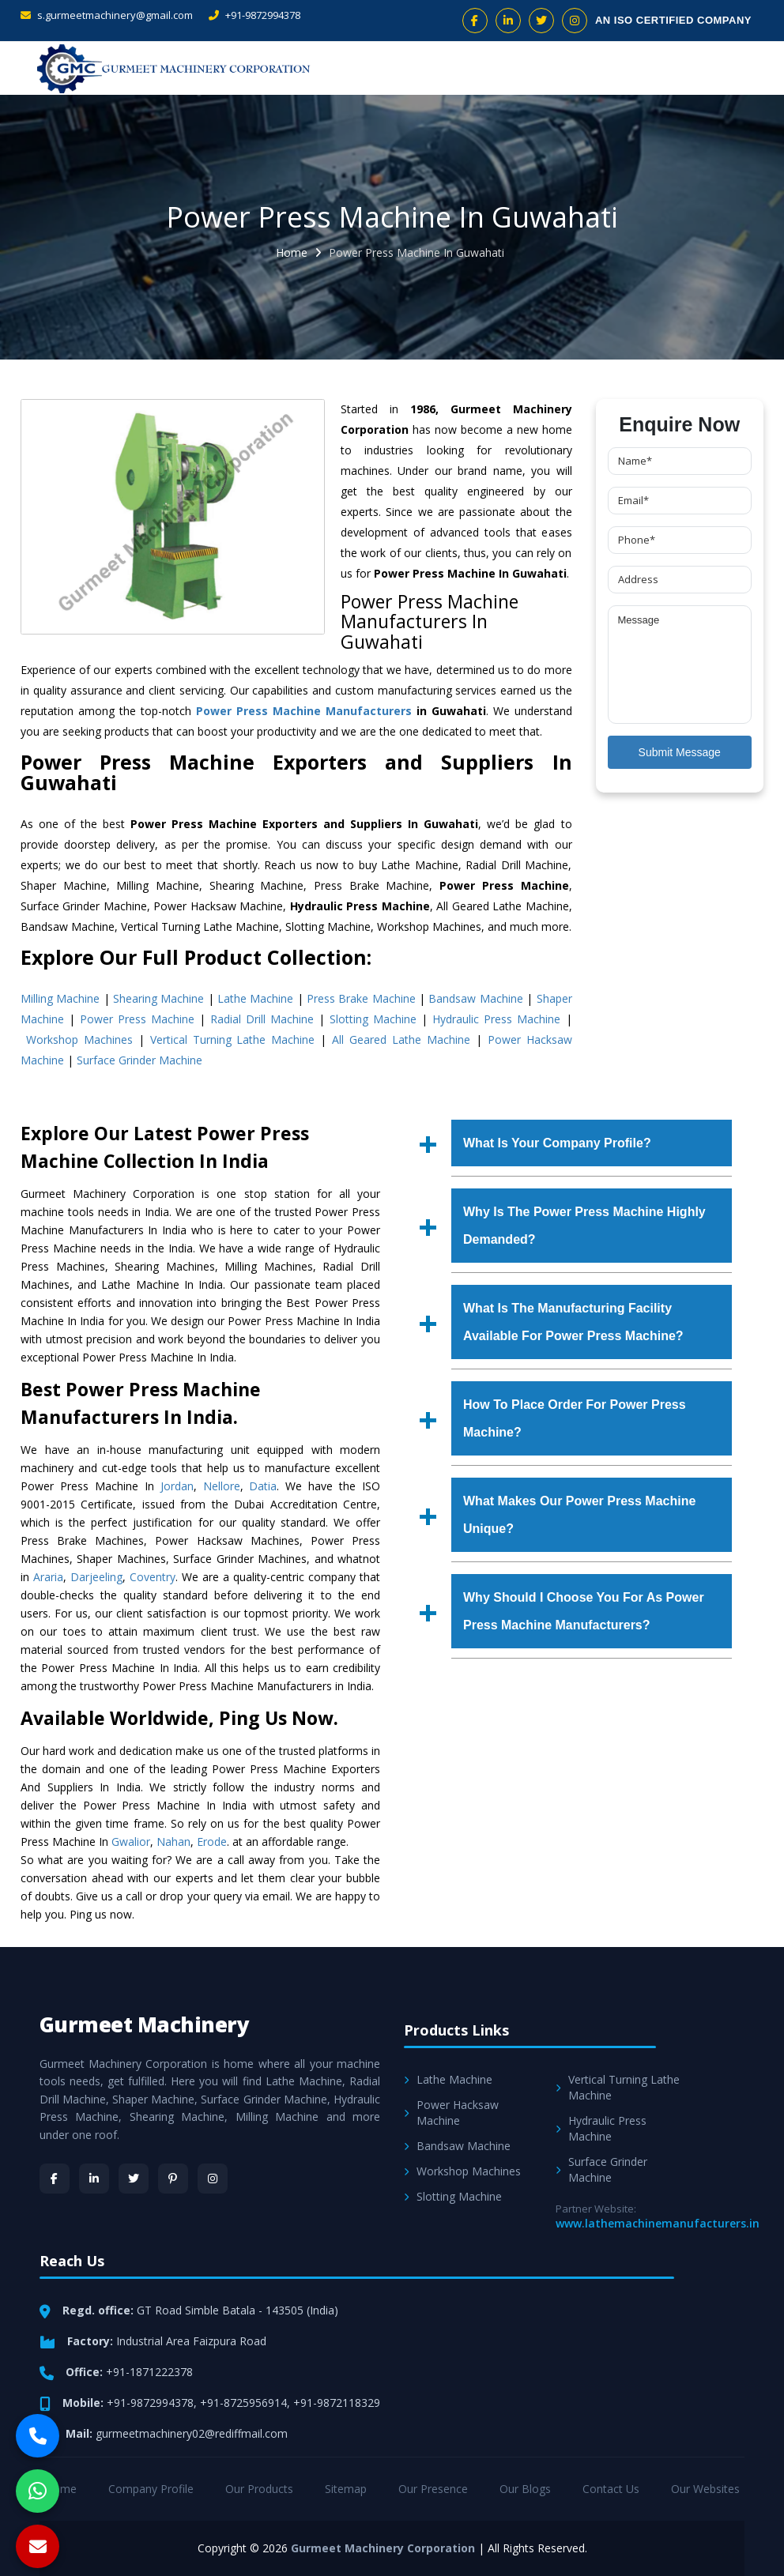 The image size is (784, 2576). Describe the element at coordinates (373, 1018) in the screenshot. I see `Slotting Machine` at that location.